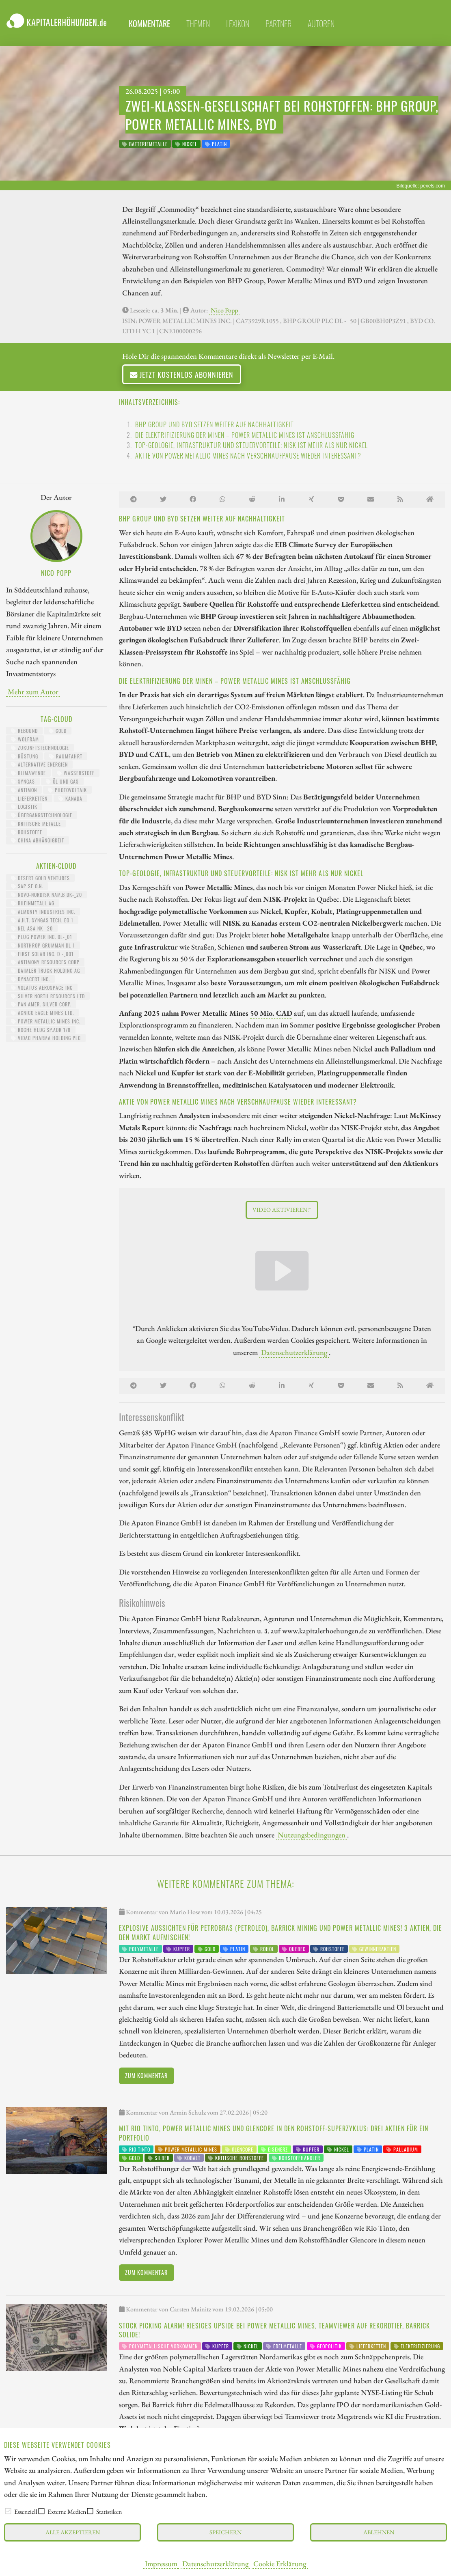 This screenshot has width=451, height=2576. What do you see at coordinates (46, 1037) in the screenshot?
I see `VIDAC PHARMA HOLDING PLC` at bounding box center [46, 1037].